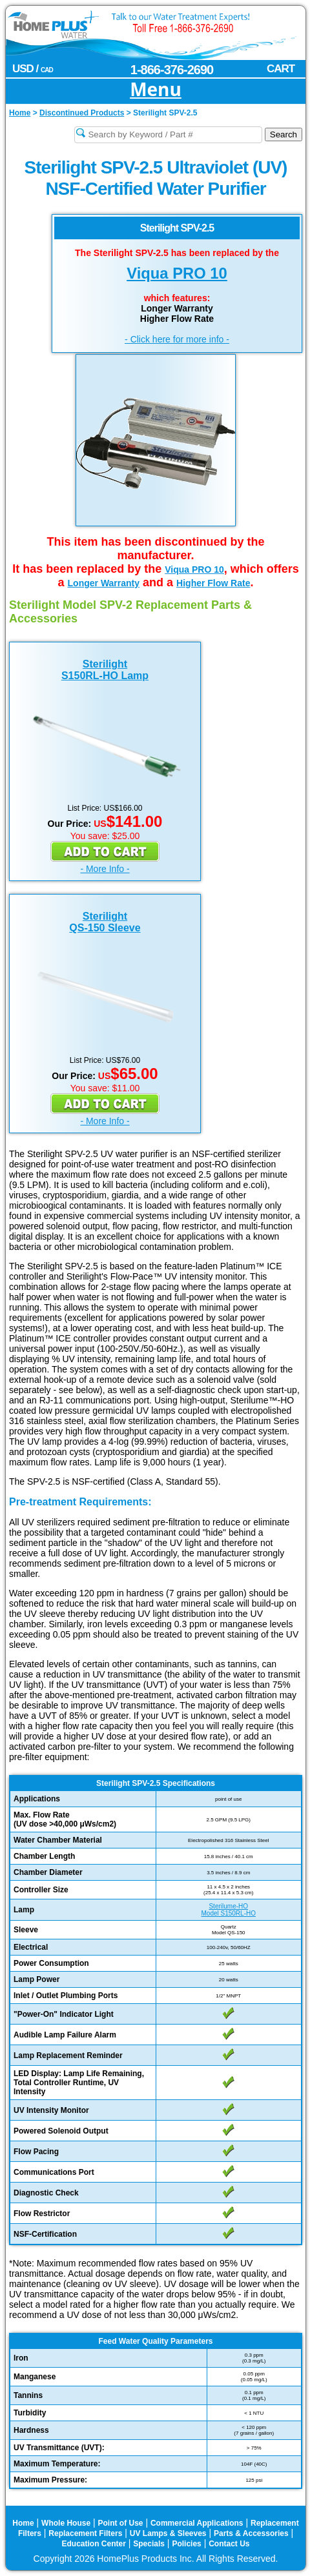 The height and width of the screenshot is (2576, 310). What do you see at coordinates (120, 2523) in the screenshot?
I see `Point of Use` at bounding box center [120, 2523].